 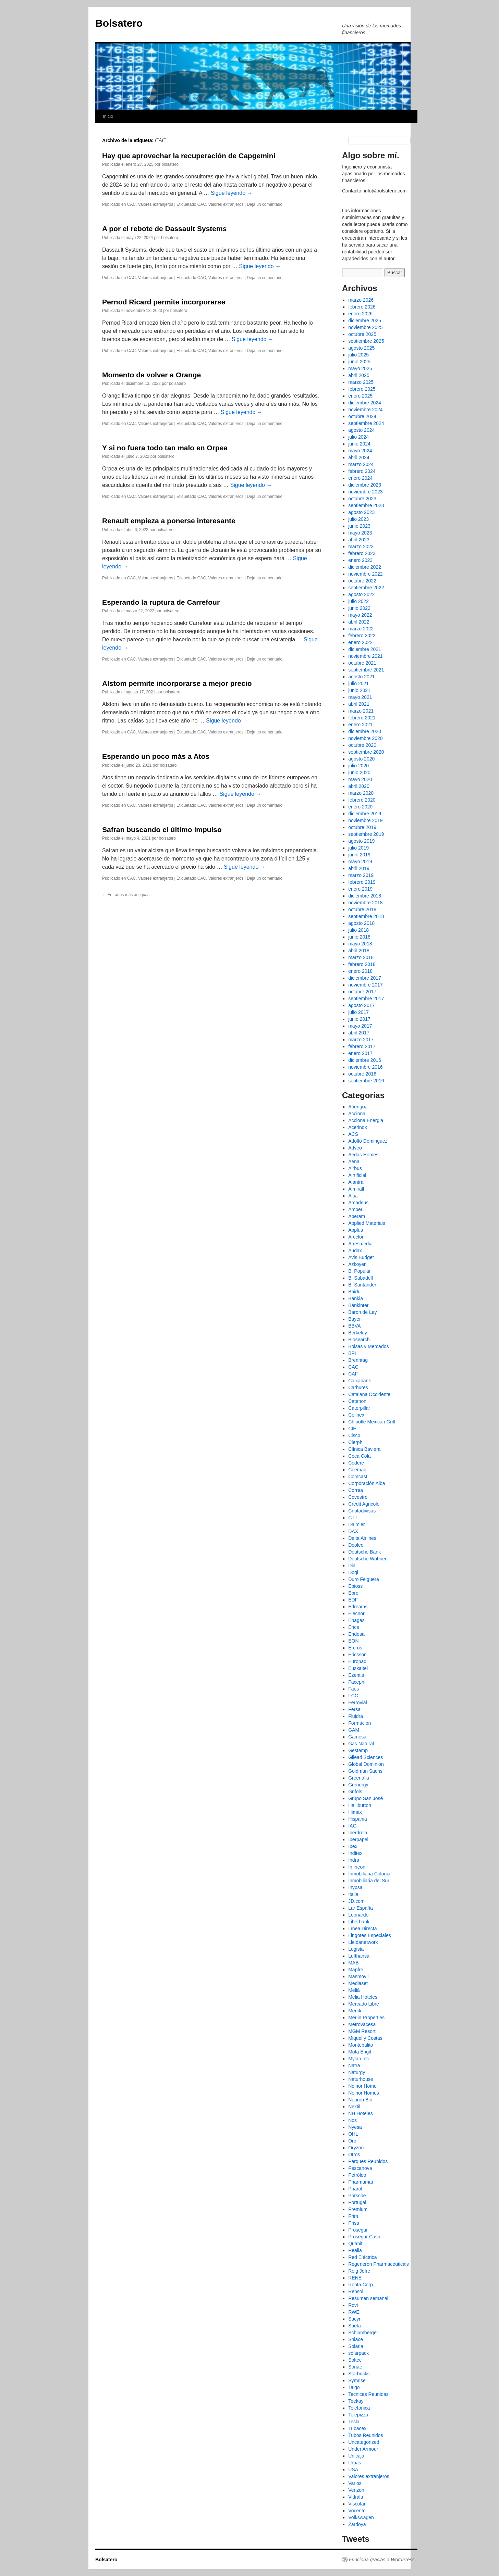 What do you see at coordinates (352, 1846) in the screenshot?
I see `Ibex` at bounding box center [352, 1846].